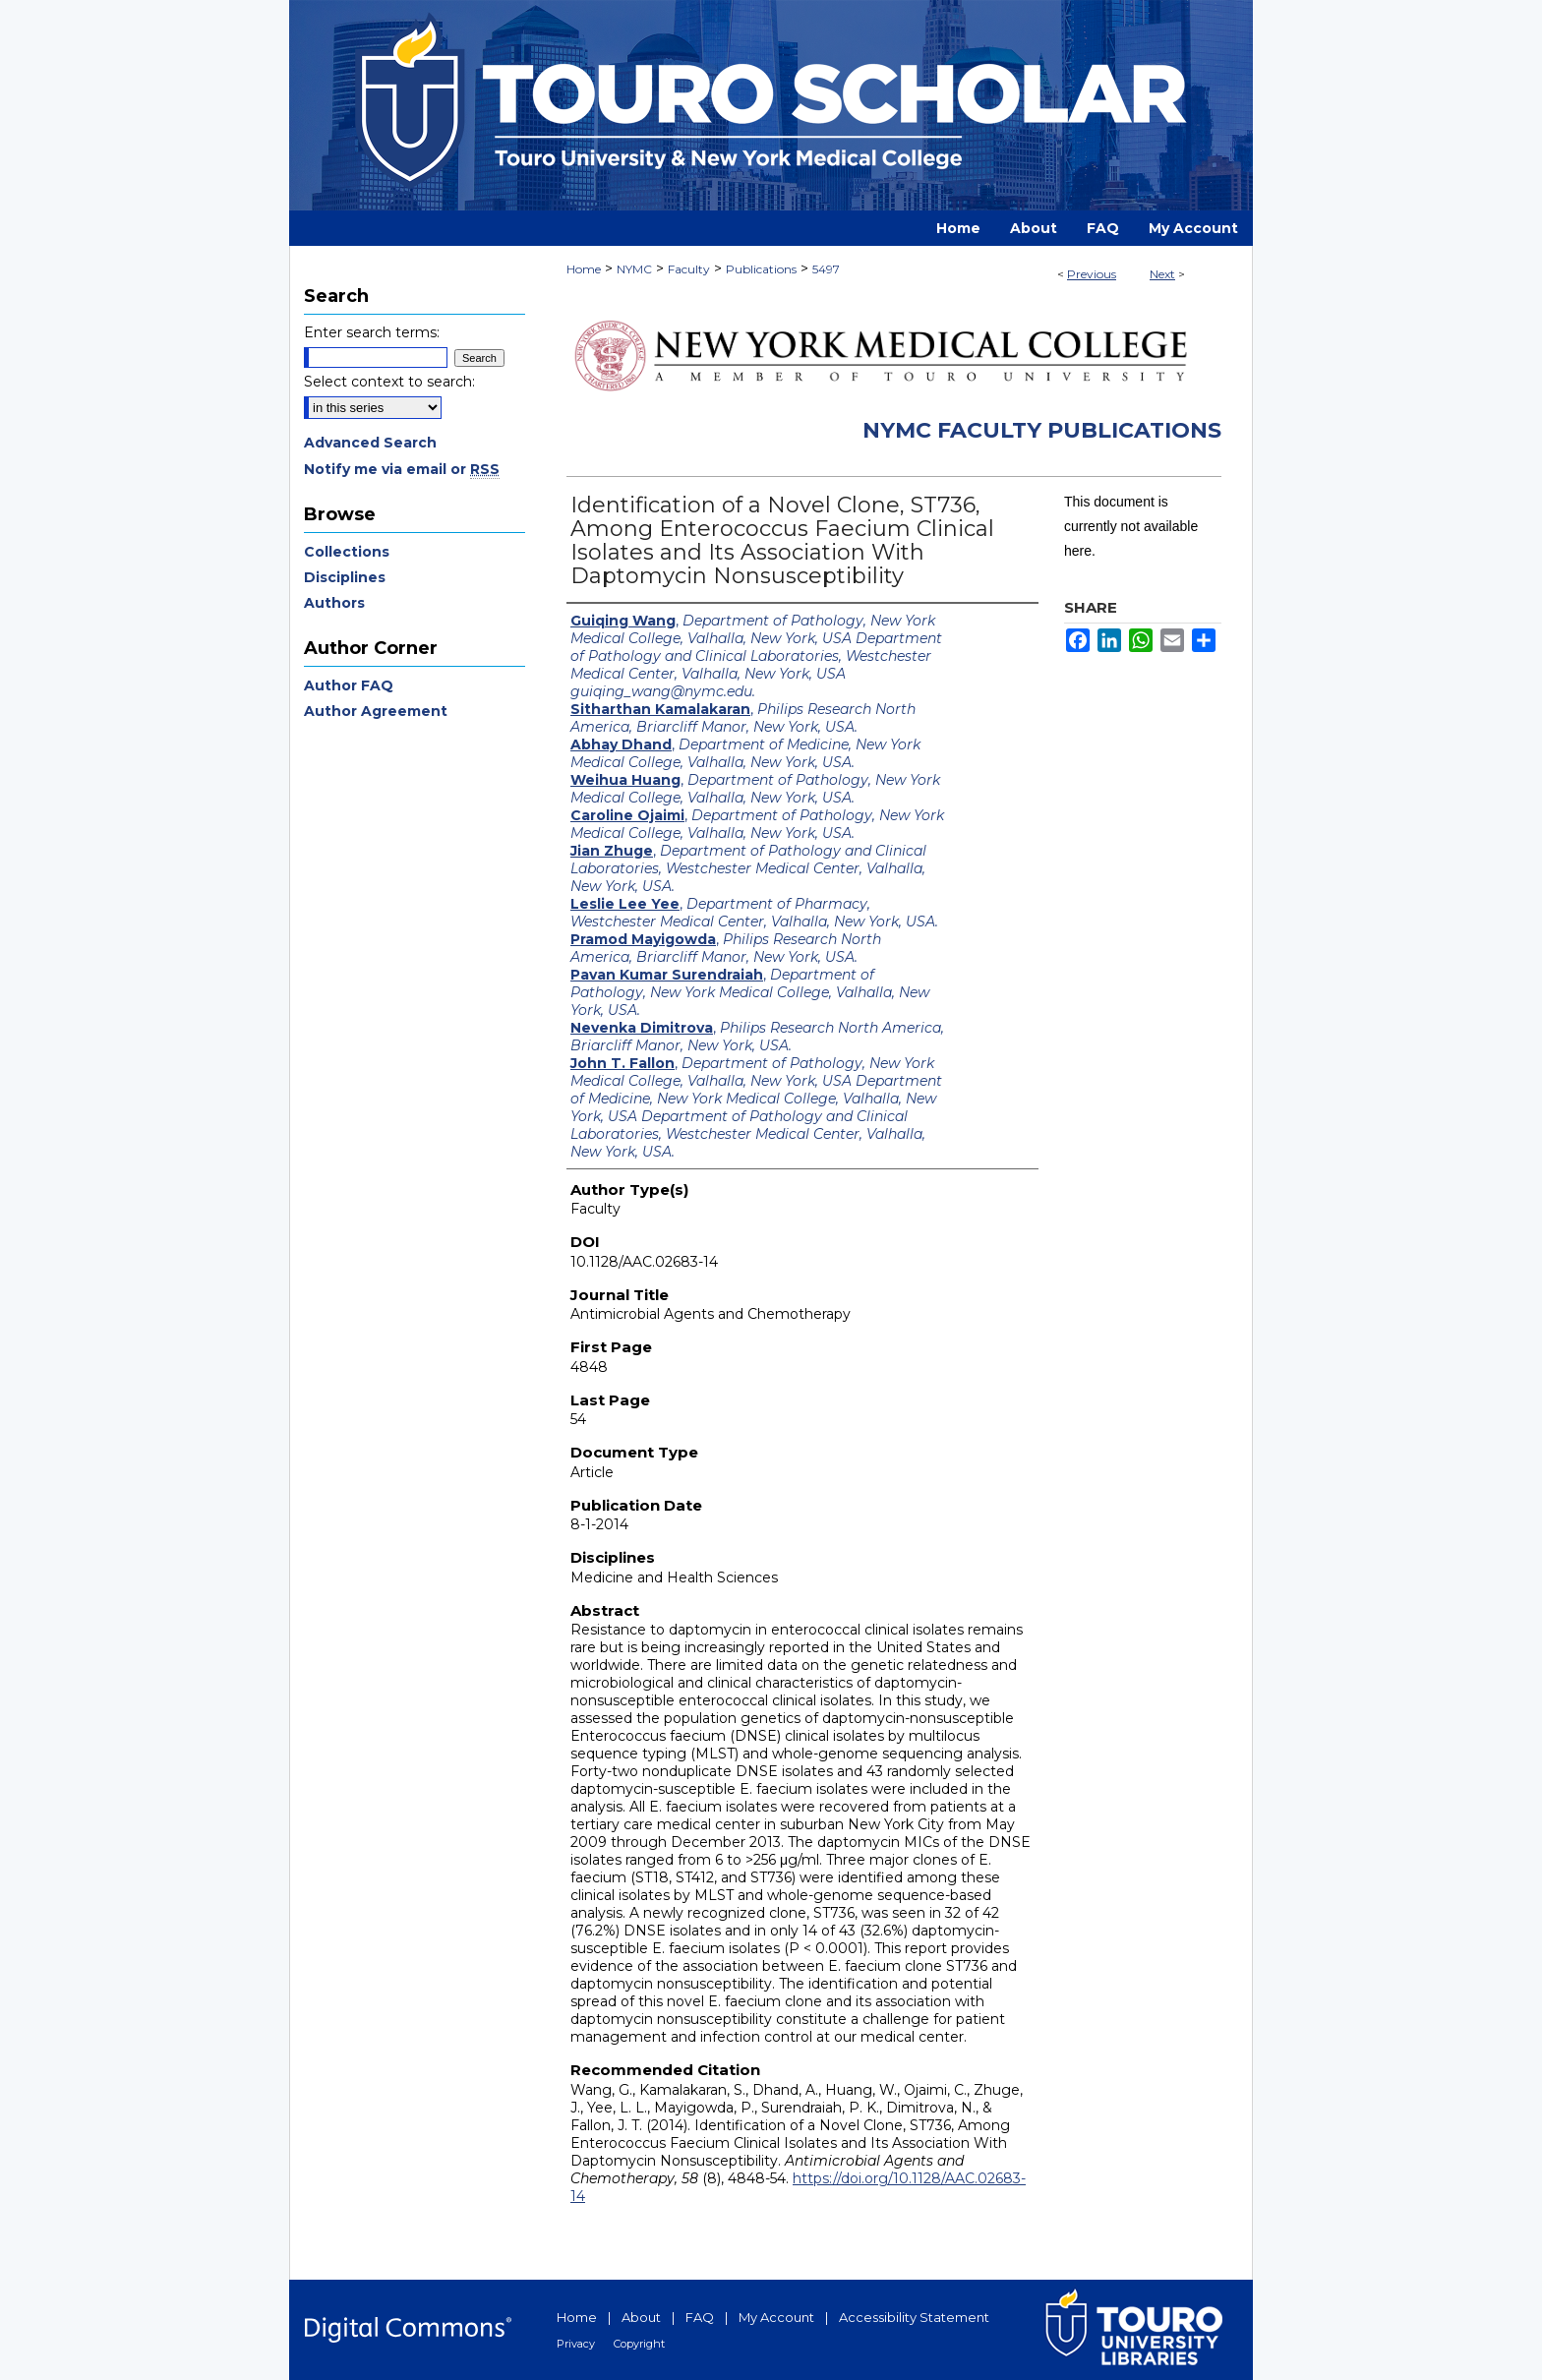 The width and height of the screenshot is (1542, 2380). What do you see at coordinates (639, 2343) in the screenshot?
I see `Copyright` at bounding box center [639, 2343].